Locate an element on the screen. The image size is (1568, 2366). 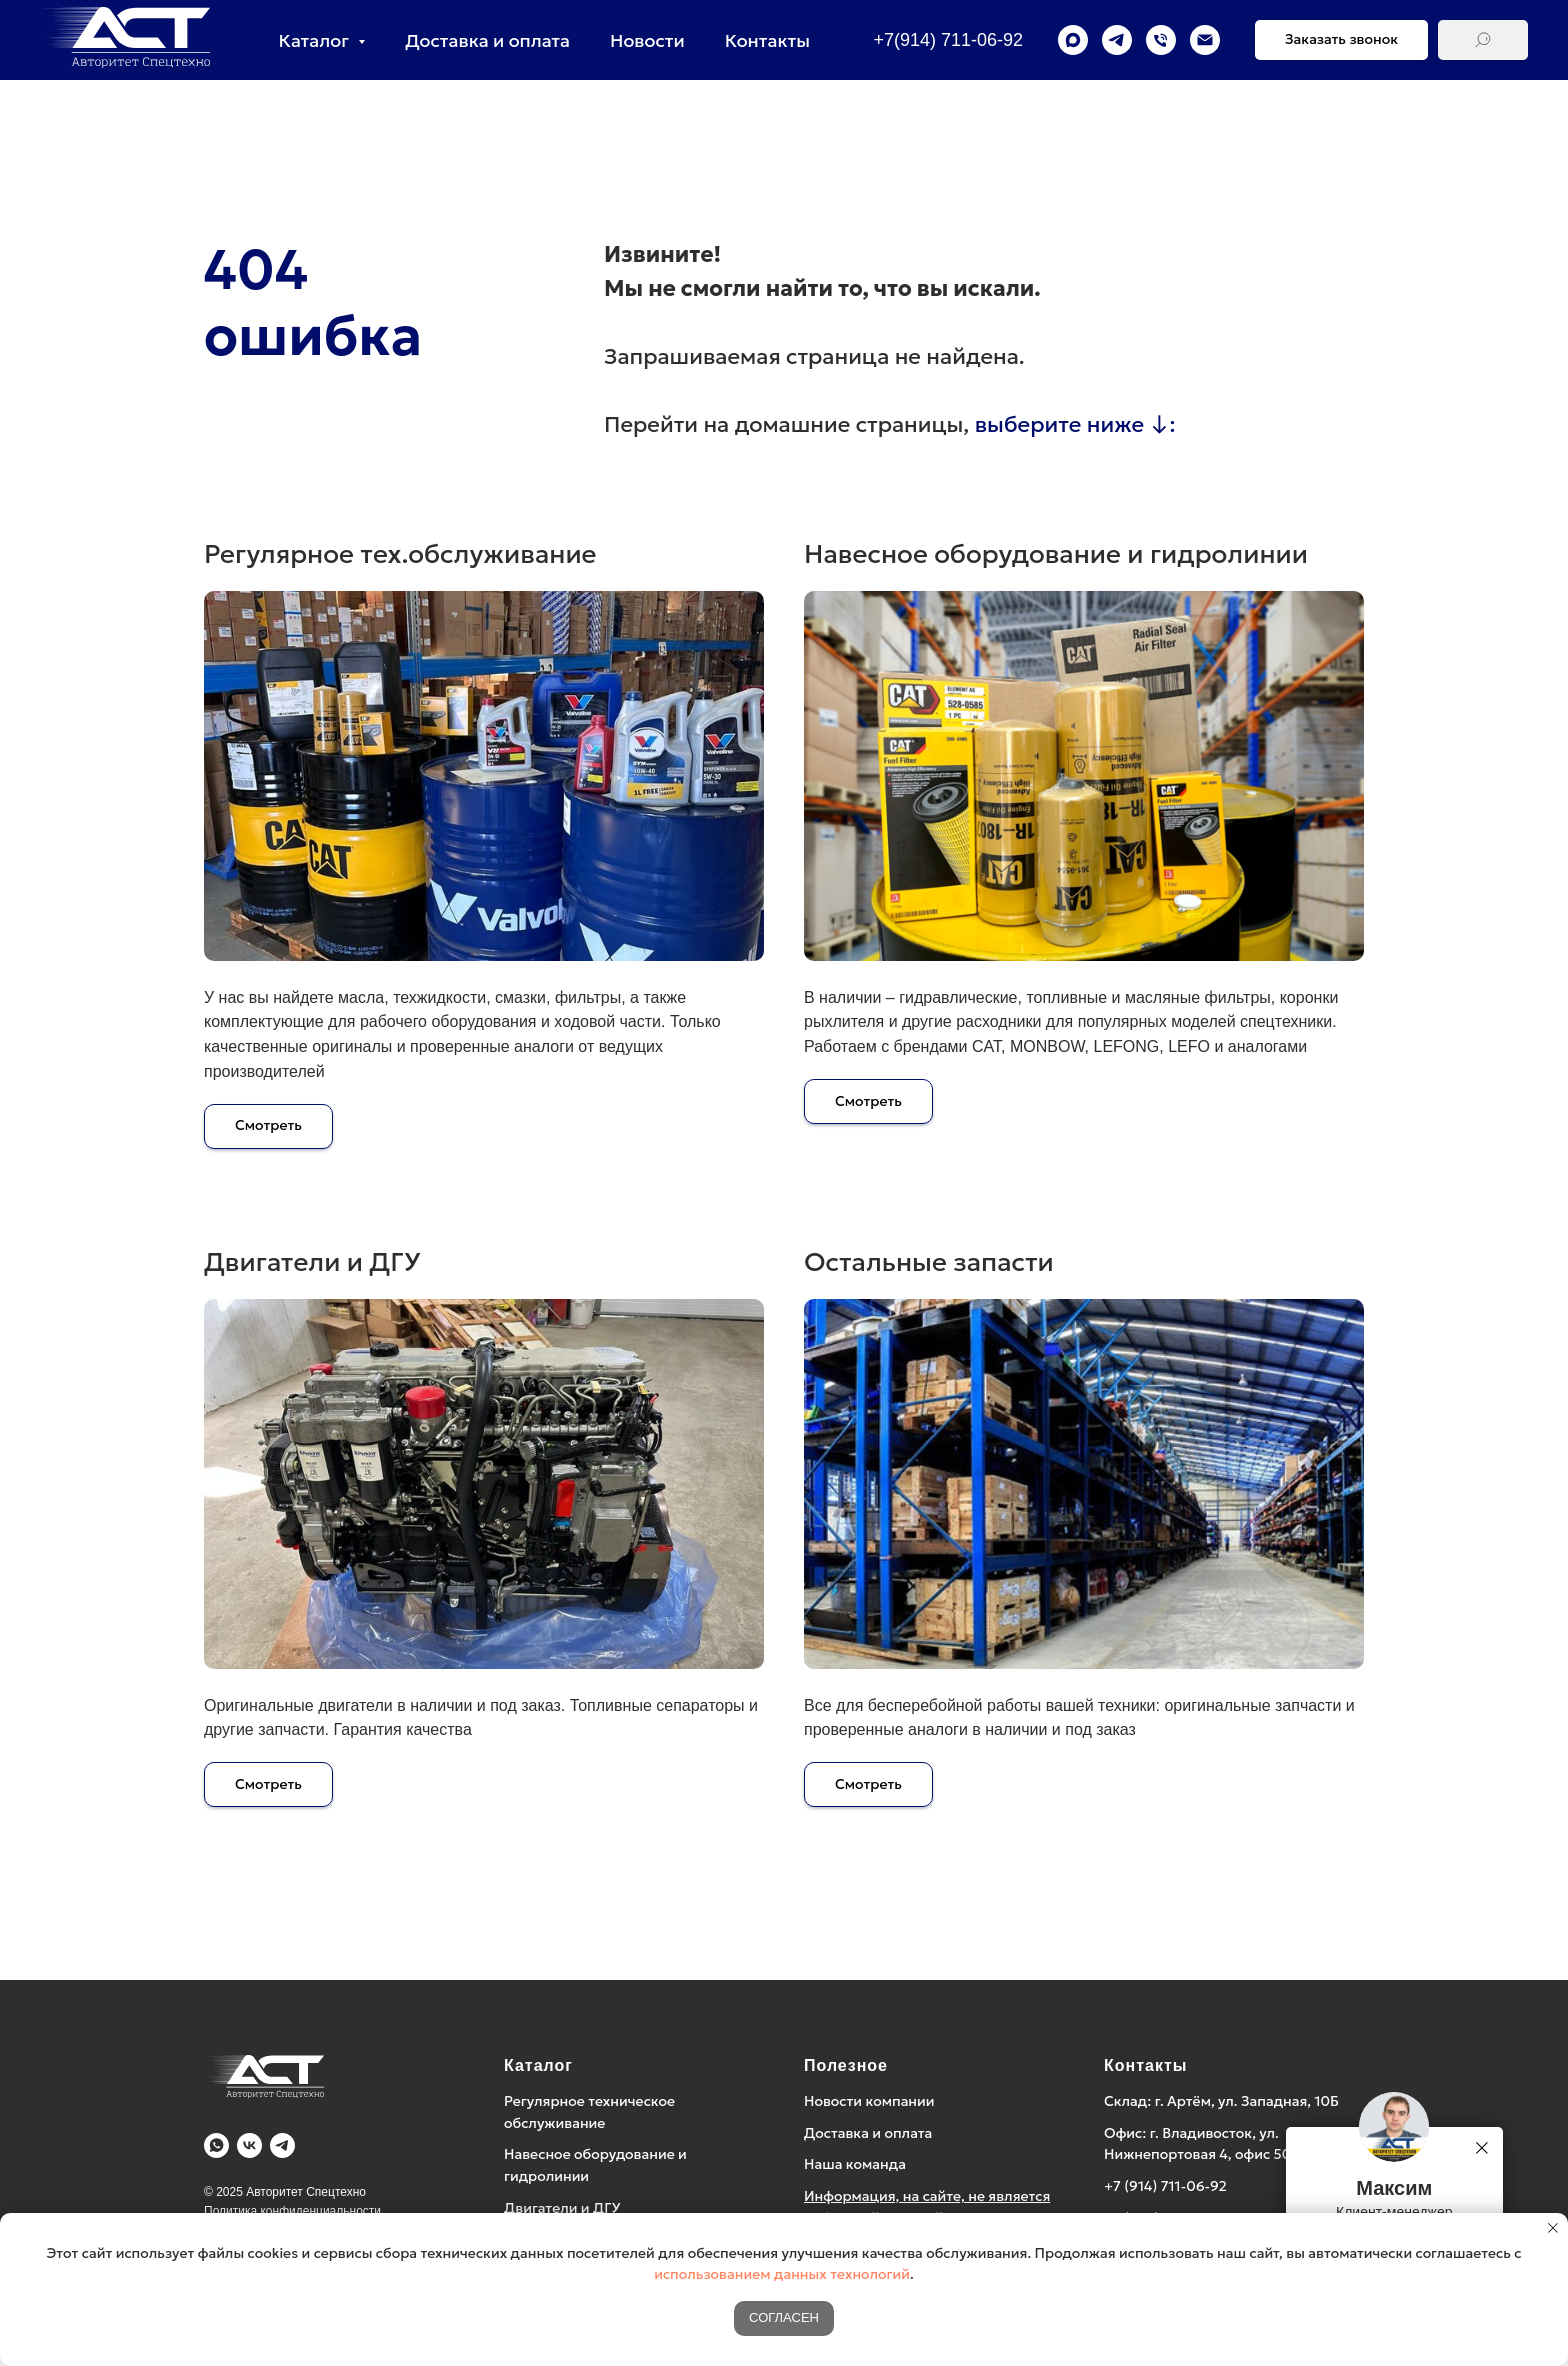
использованием данных технологий is located at coordinates (782, 2274).